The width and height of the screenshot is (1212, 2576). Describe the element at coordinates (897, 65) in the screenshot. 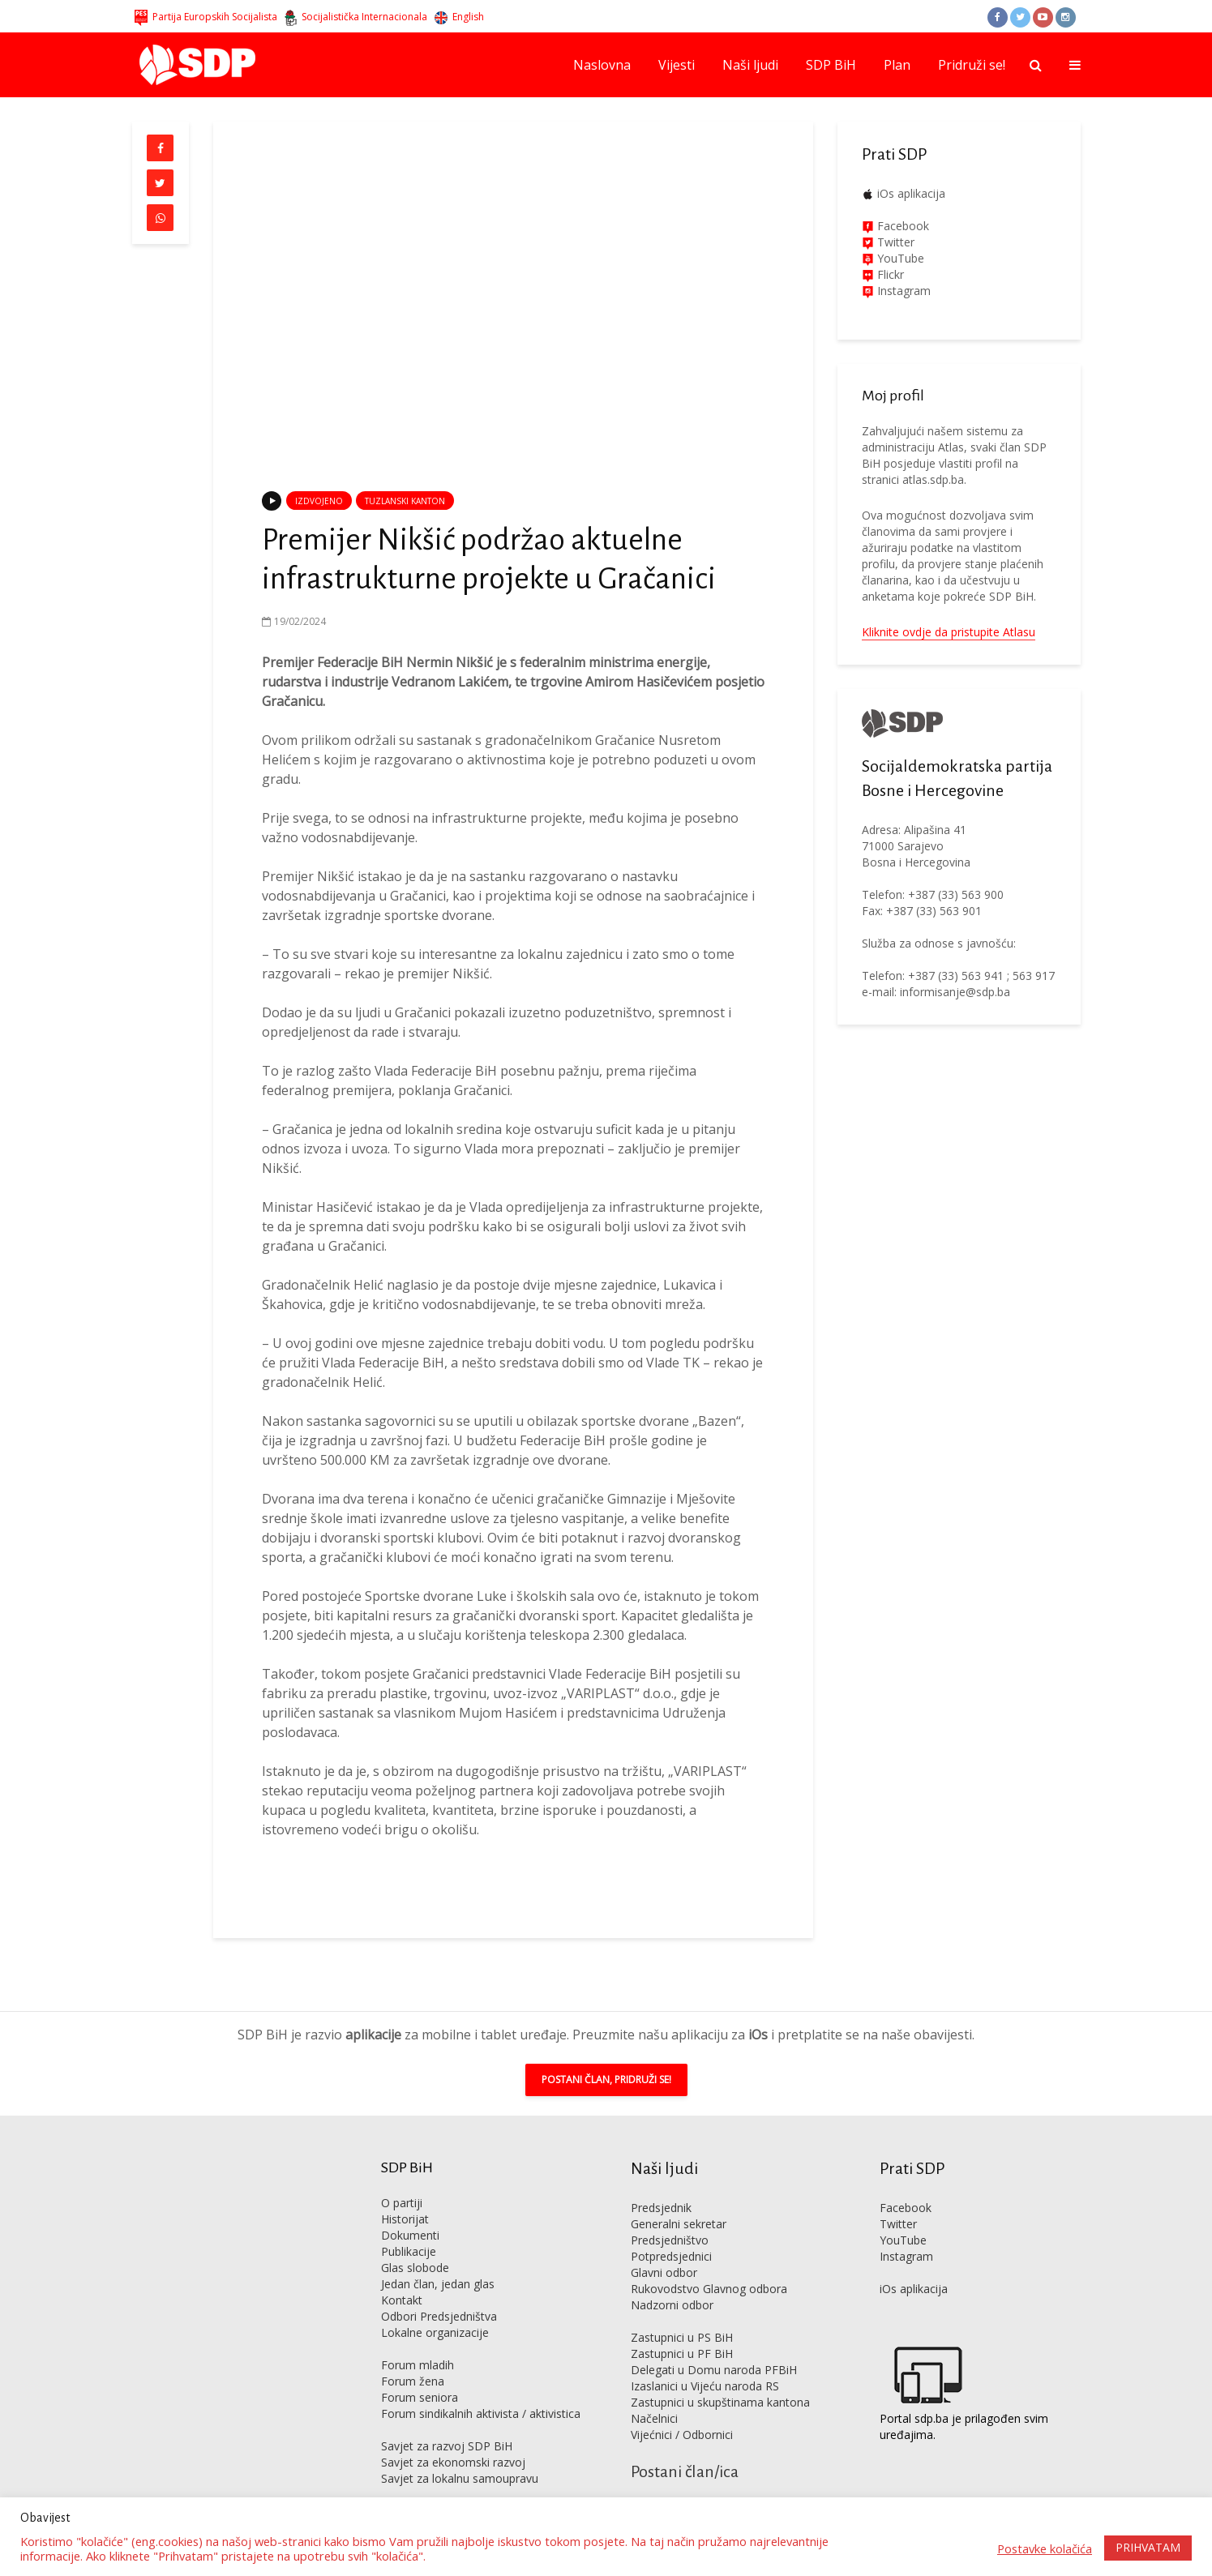

I see `Plan` at that location.